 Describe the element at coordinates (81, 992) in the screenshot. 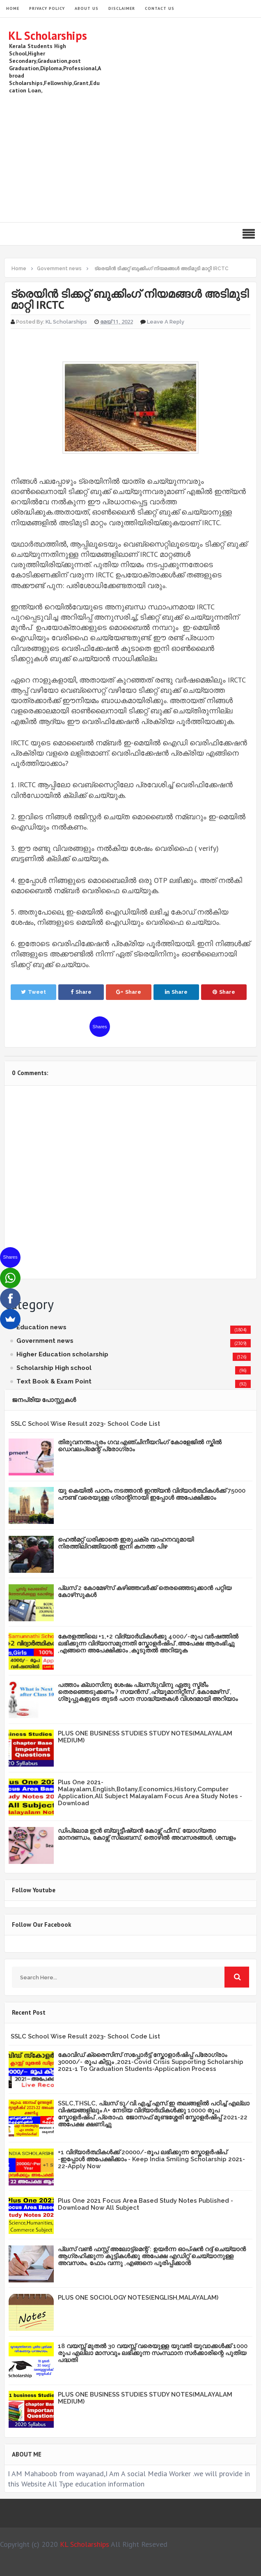

I see `Share` at that location.